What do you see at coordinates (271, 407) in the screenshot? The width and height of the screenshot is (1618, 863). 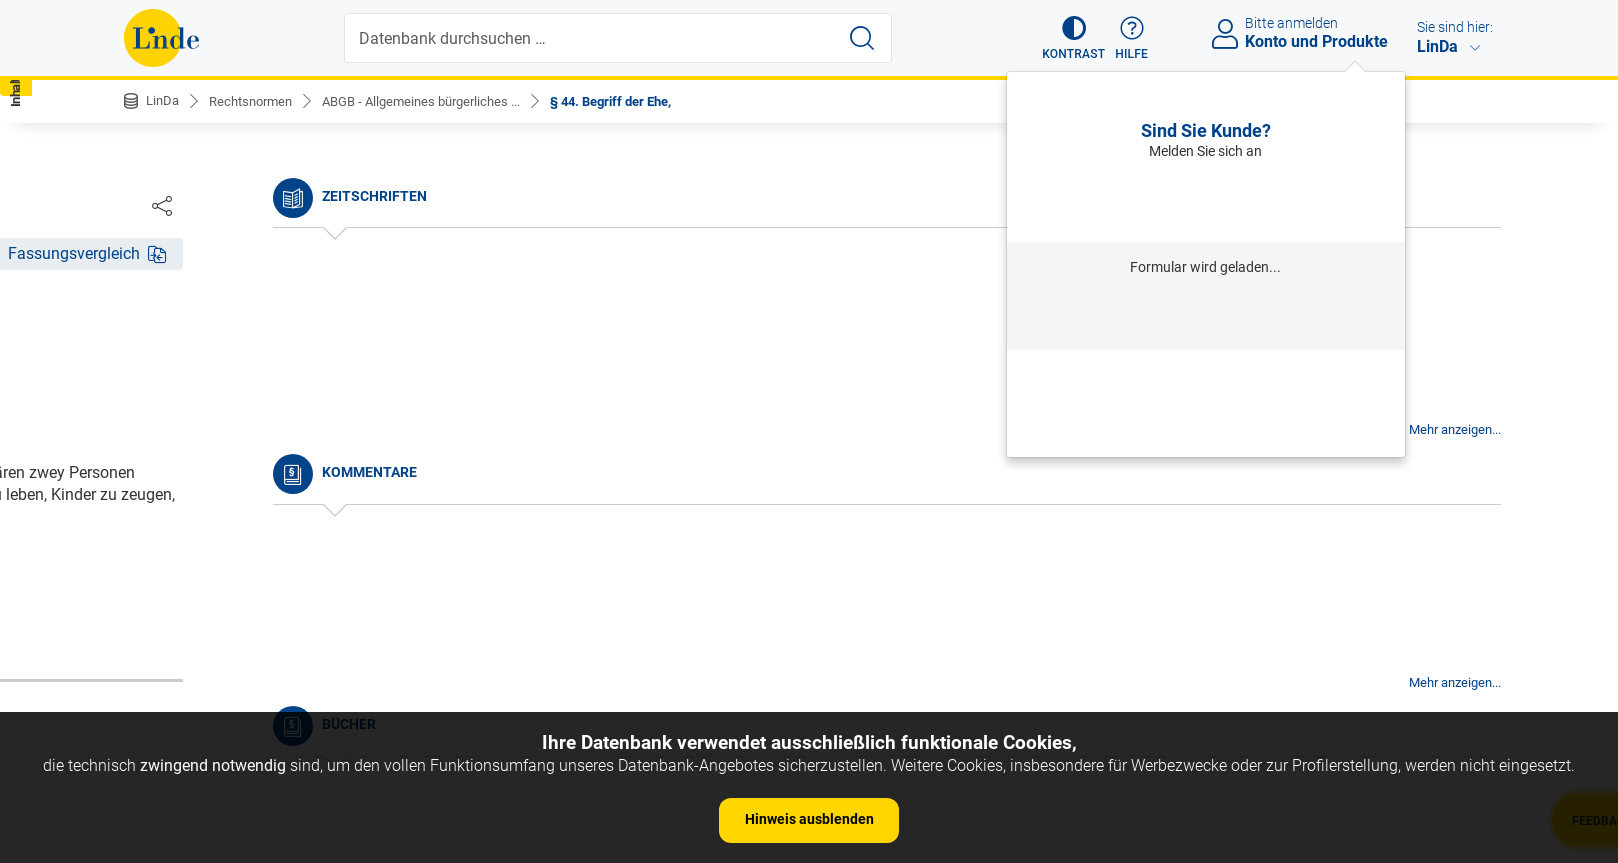 I see `§ 1. Begriff des bürgerlichen Rechtes.` at bounding box center [271, 407].